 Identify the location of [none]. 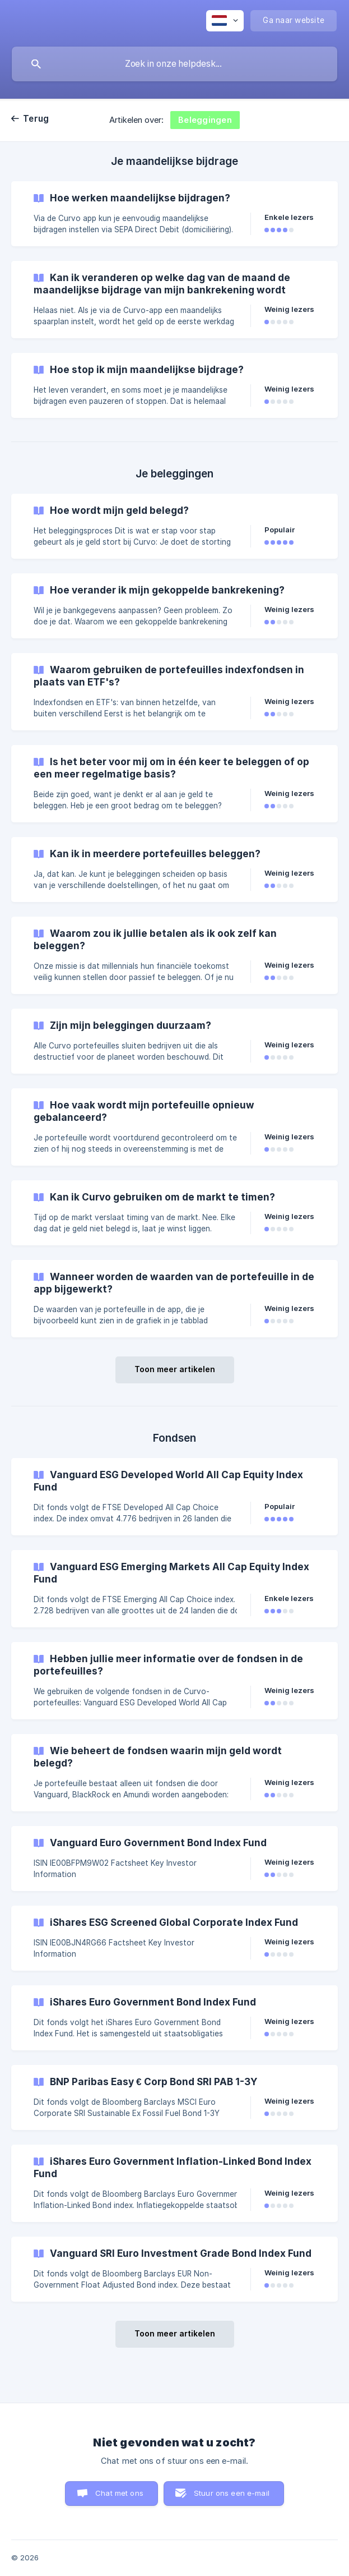
(225, 20).